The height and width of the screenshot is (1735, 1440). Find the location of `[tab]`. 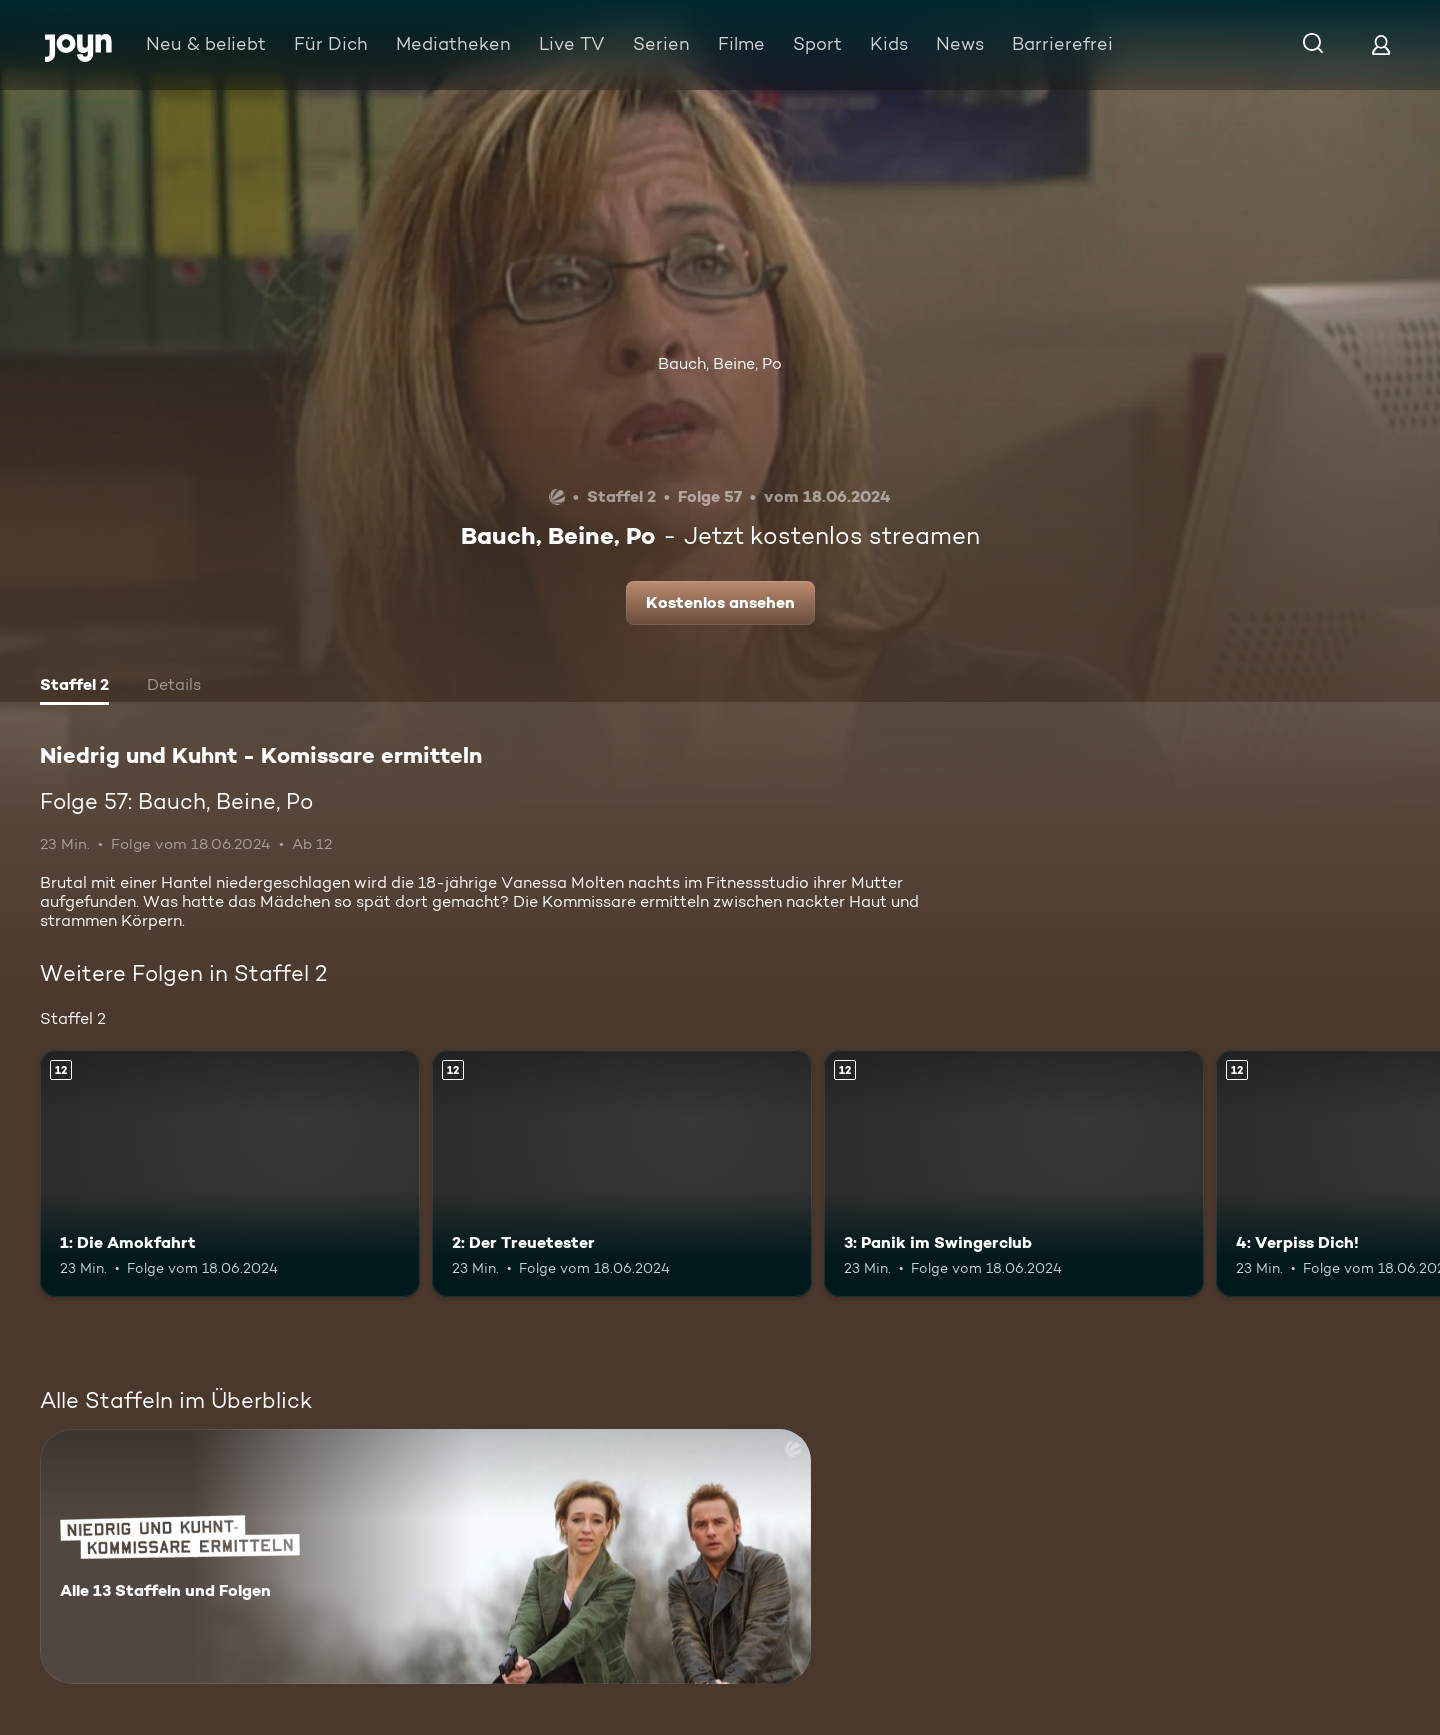

[tab] is located at coordinates (74, 687).